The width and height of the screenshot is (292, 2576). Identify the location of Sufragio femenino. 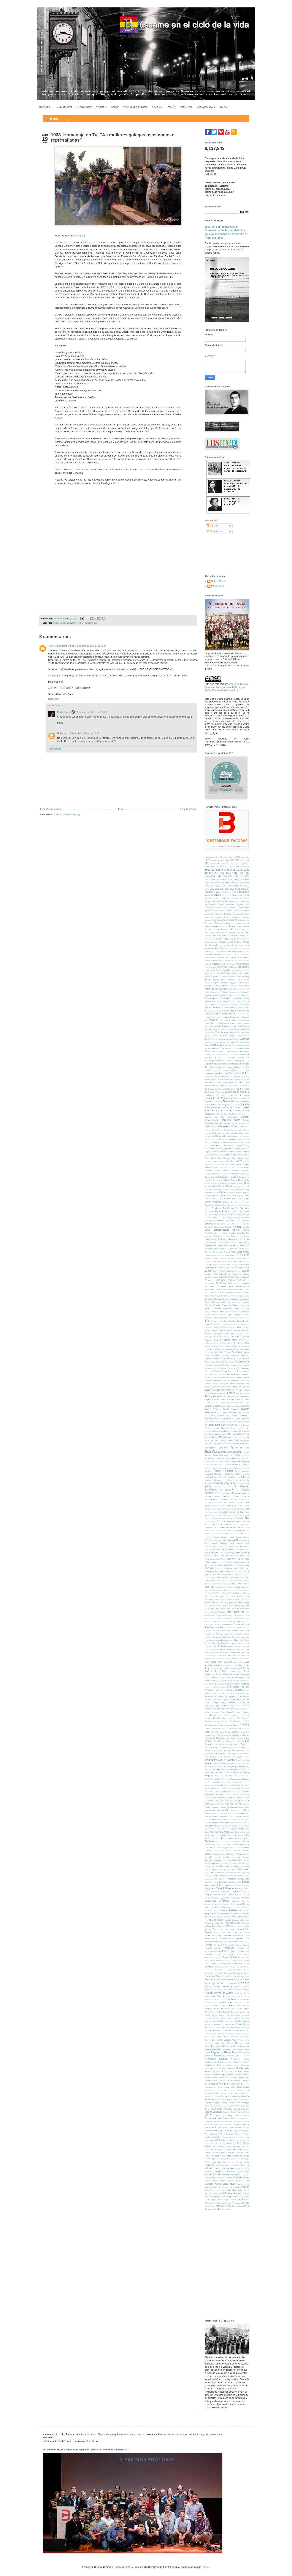
(224, 2130).